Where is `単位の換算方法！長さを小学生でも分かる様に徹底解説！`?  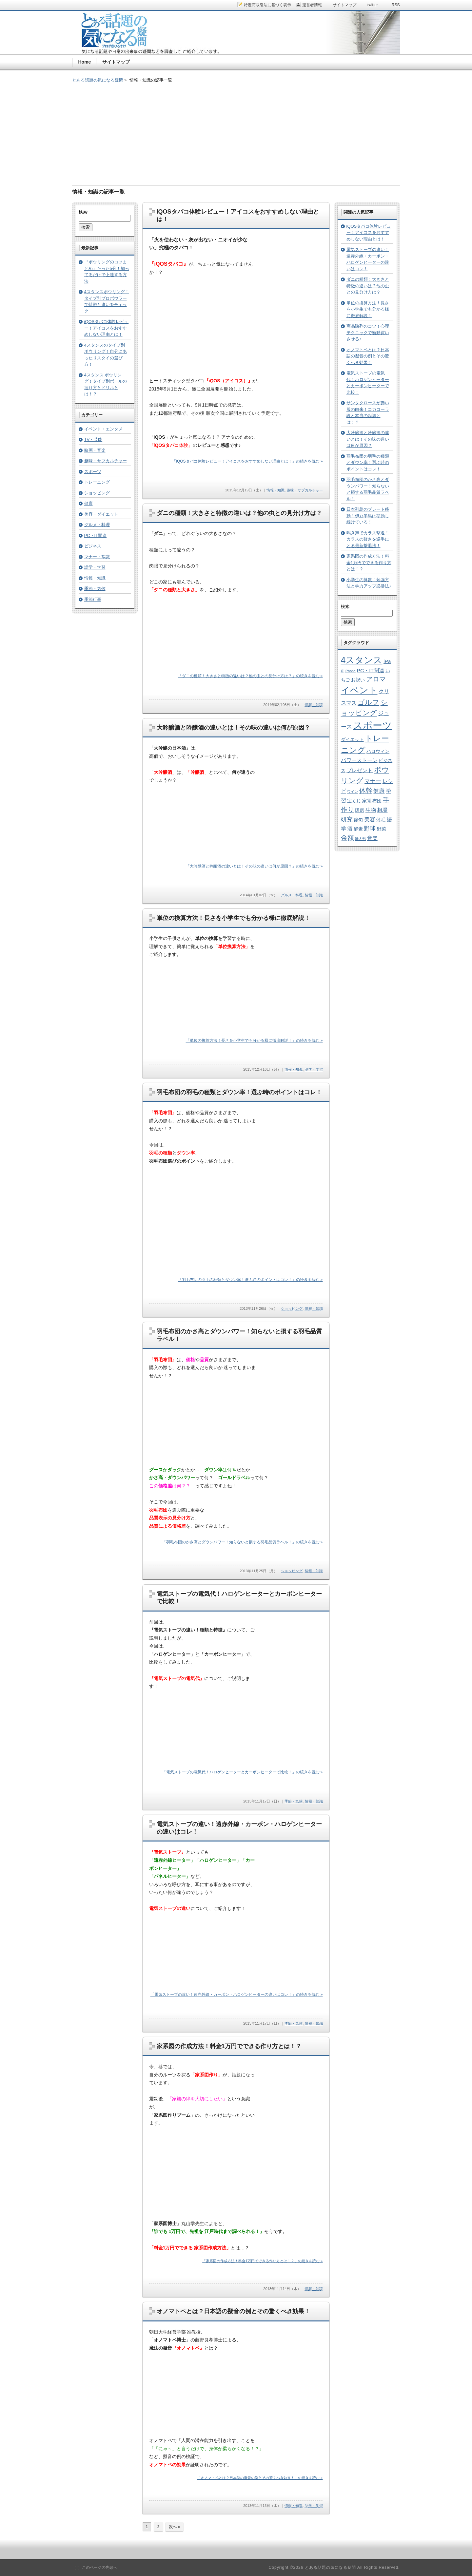
単位の換算方法！長さを小学生でも分かる様に徹底解説！ is located at coordinates (233, 918).